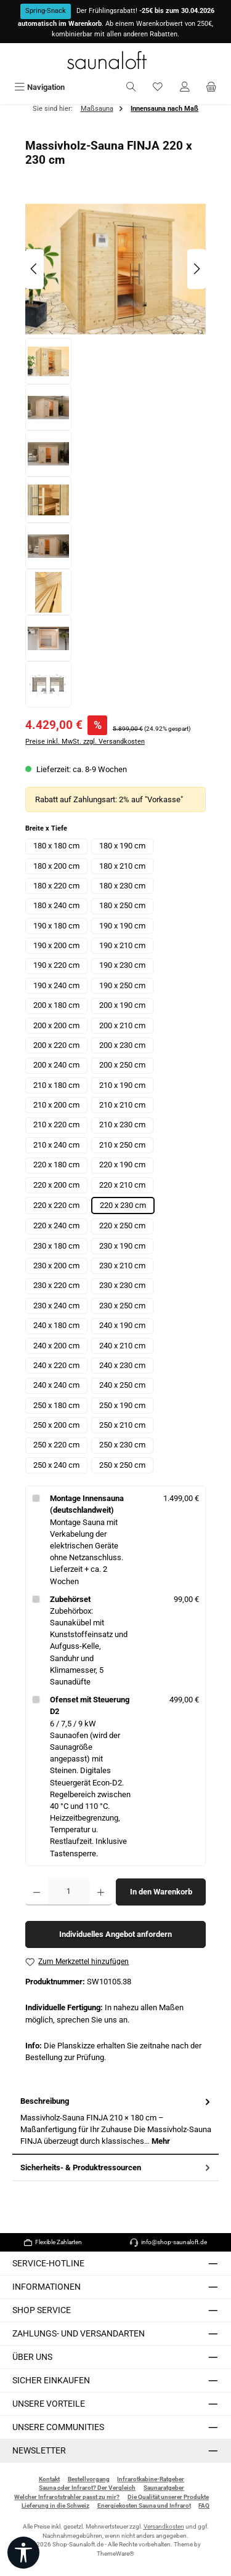 This screenshot has height=2576, width=231. What do you see at coordinates (115, 1934) in the screenshot?
I see `Individuelles Angebot anfordern` at bounding box center [115, 1934].